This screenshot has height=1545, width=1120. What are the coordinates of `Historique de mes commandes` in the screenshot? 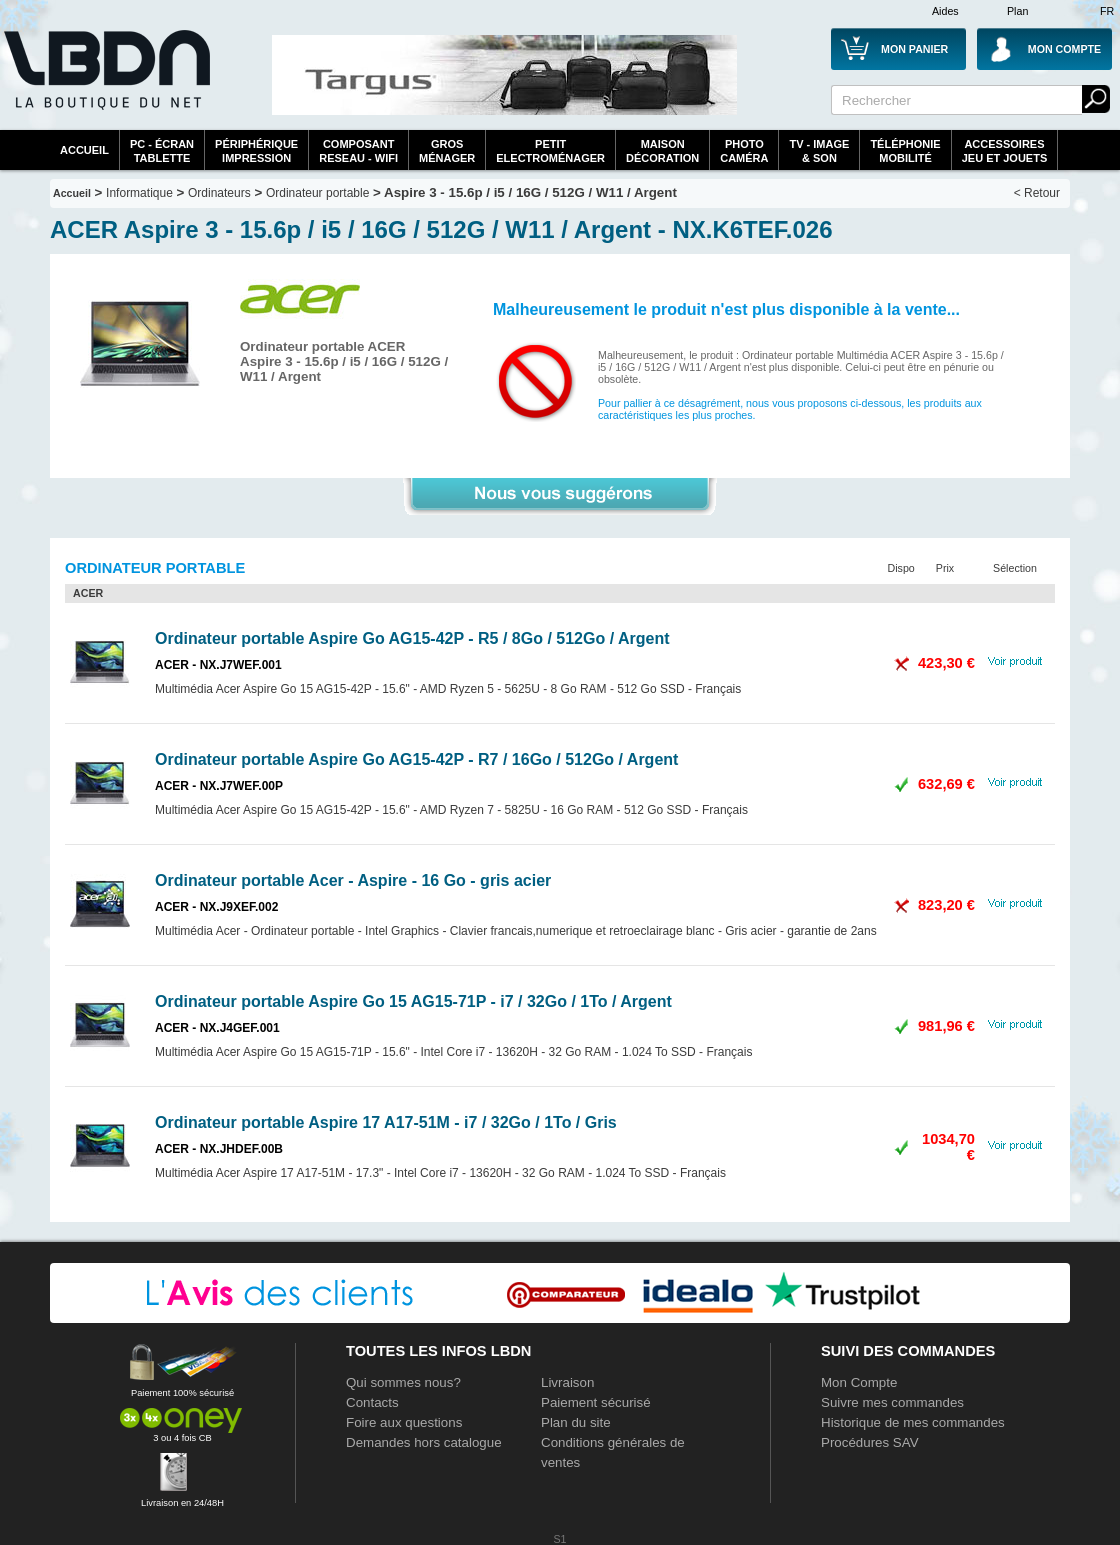 It's located at (913, 1422).